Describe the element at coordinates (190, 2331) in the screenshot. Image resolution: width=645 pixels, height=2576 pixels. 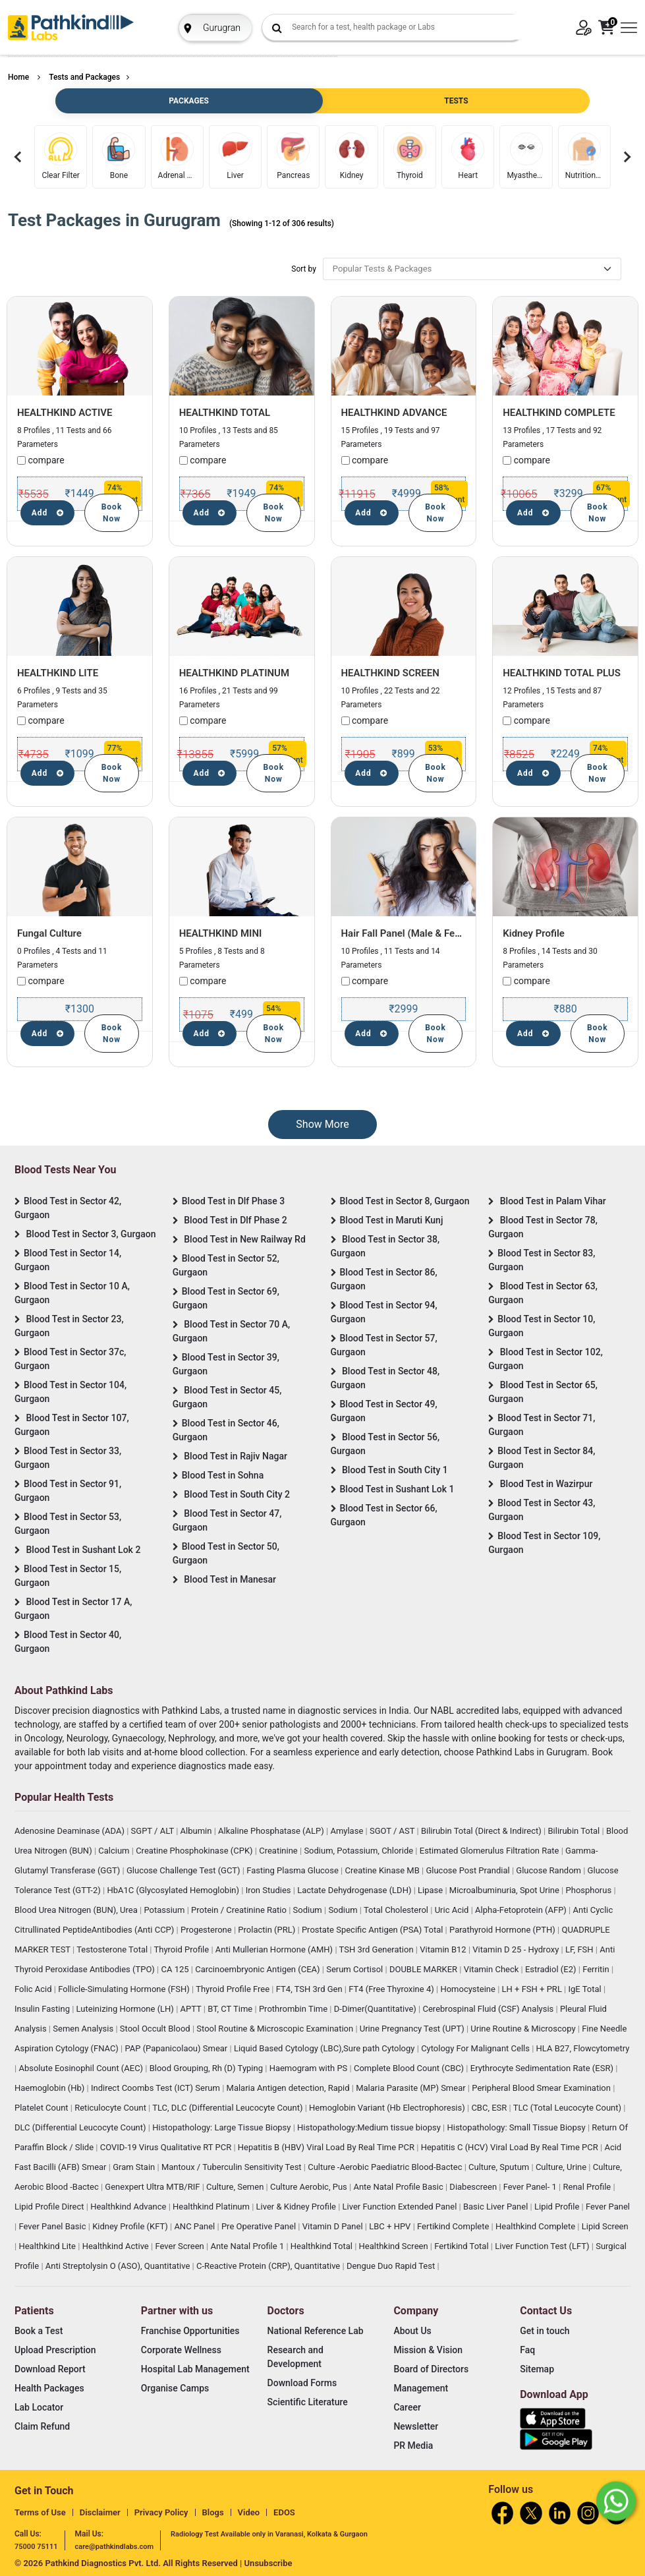
I see `Franchise Opportunities` at that location.